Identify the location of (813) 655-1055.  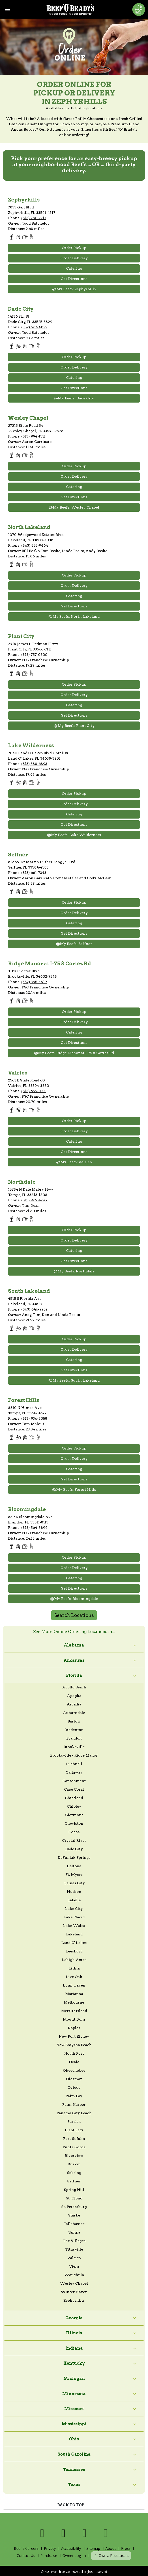
(33, 1091).